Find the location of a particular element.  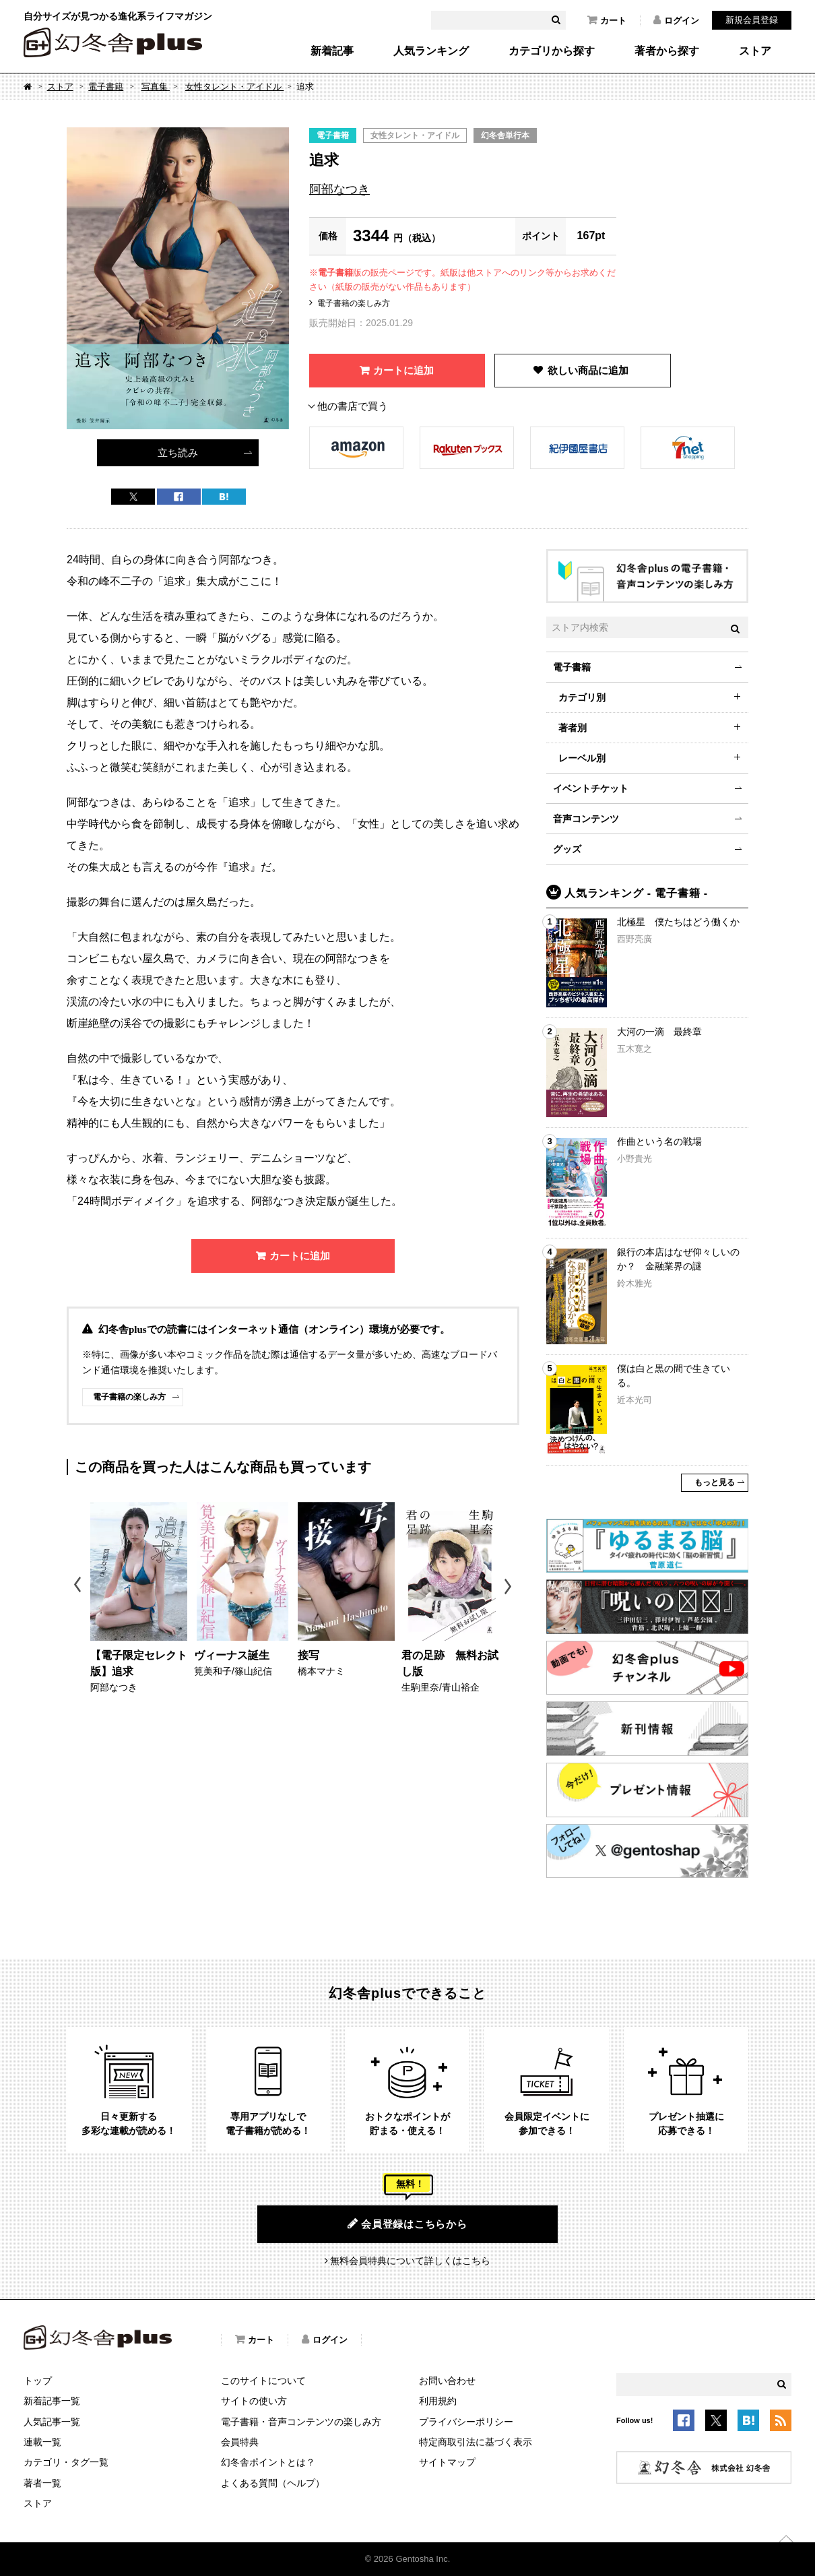

女性タレント・アイドル is located at coordinates (234, 87).